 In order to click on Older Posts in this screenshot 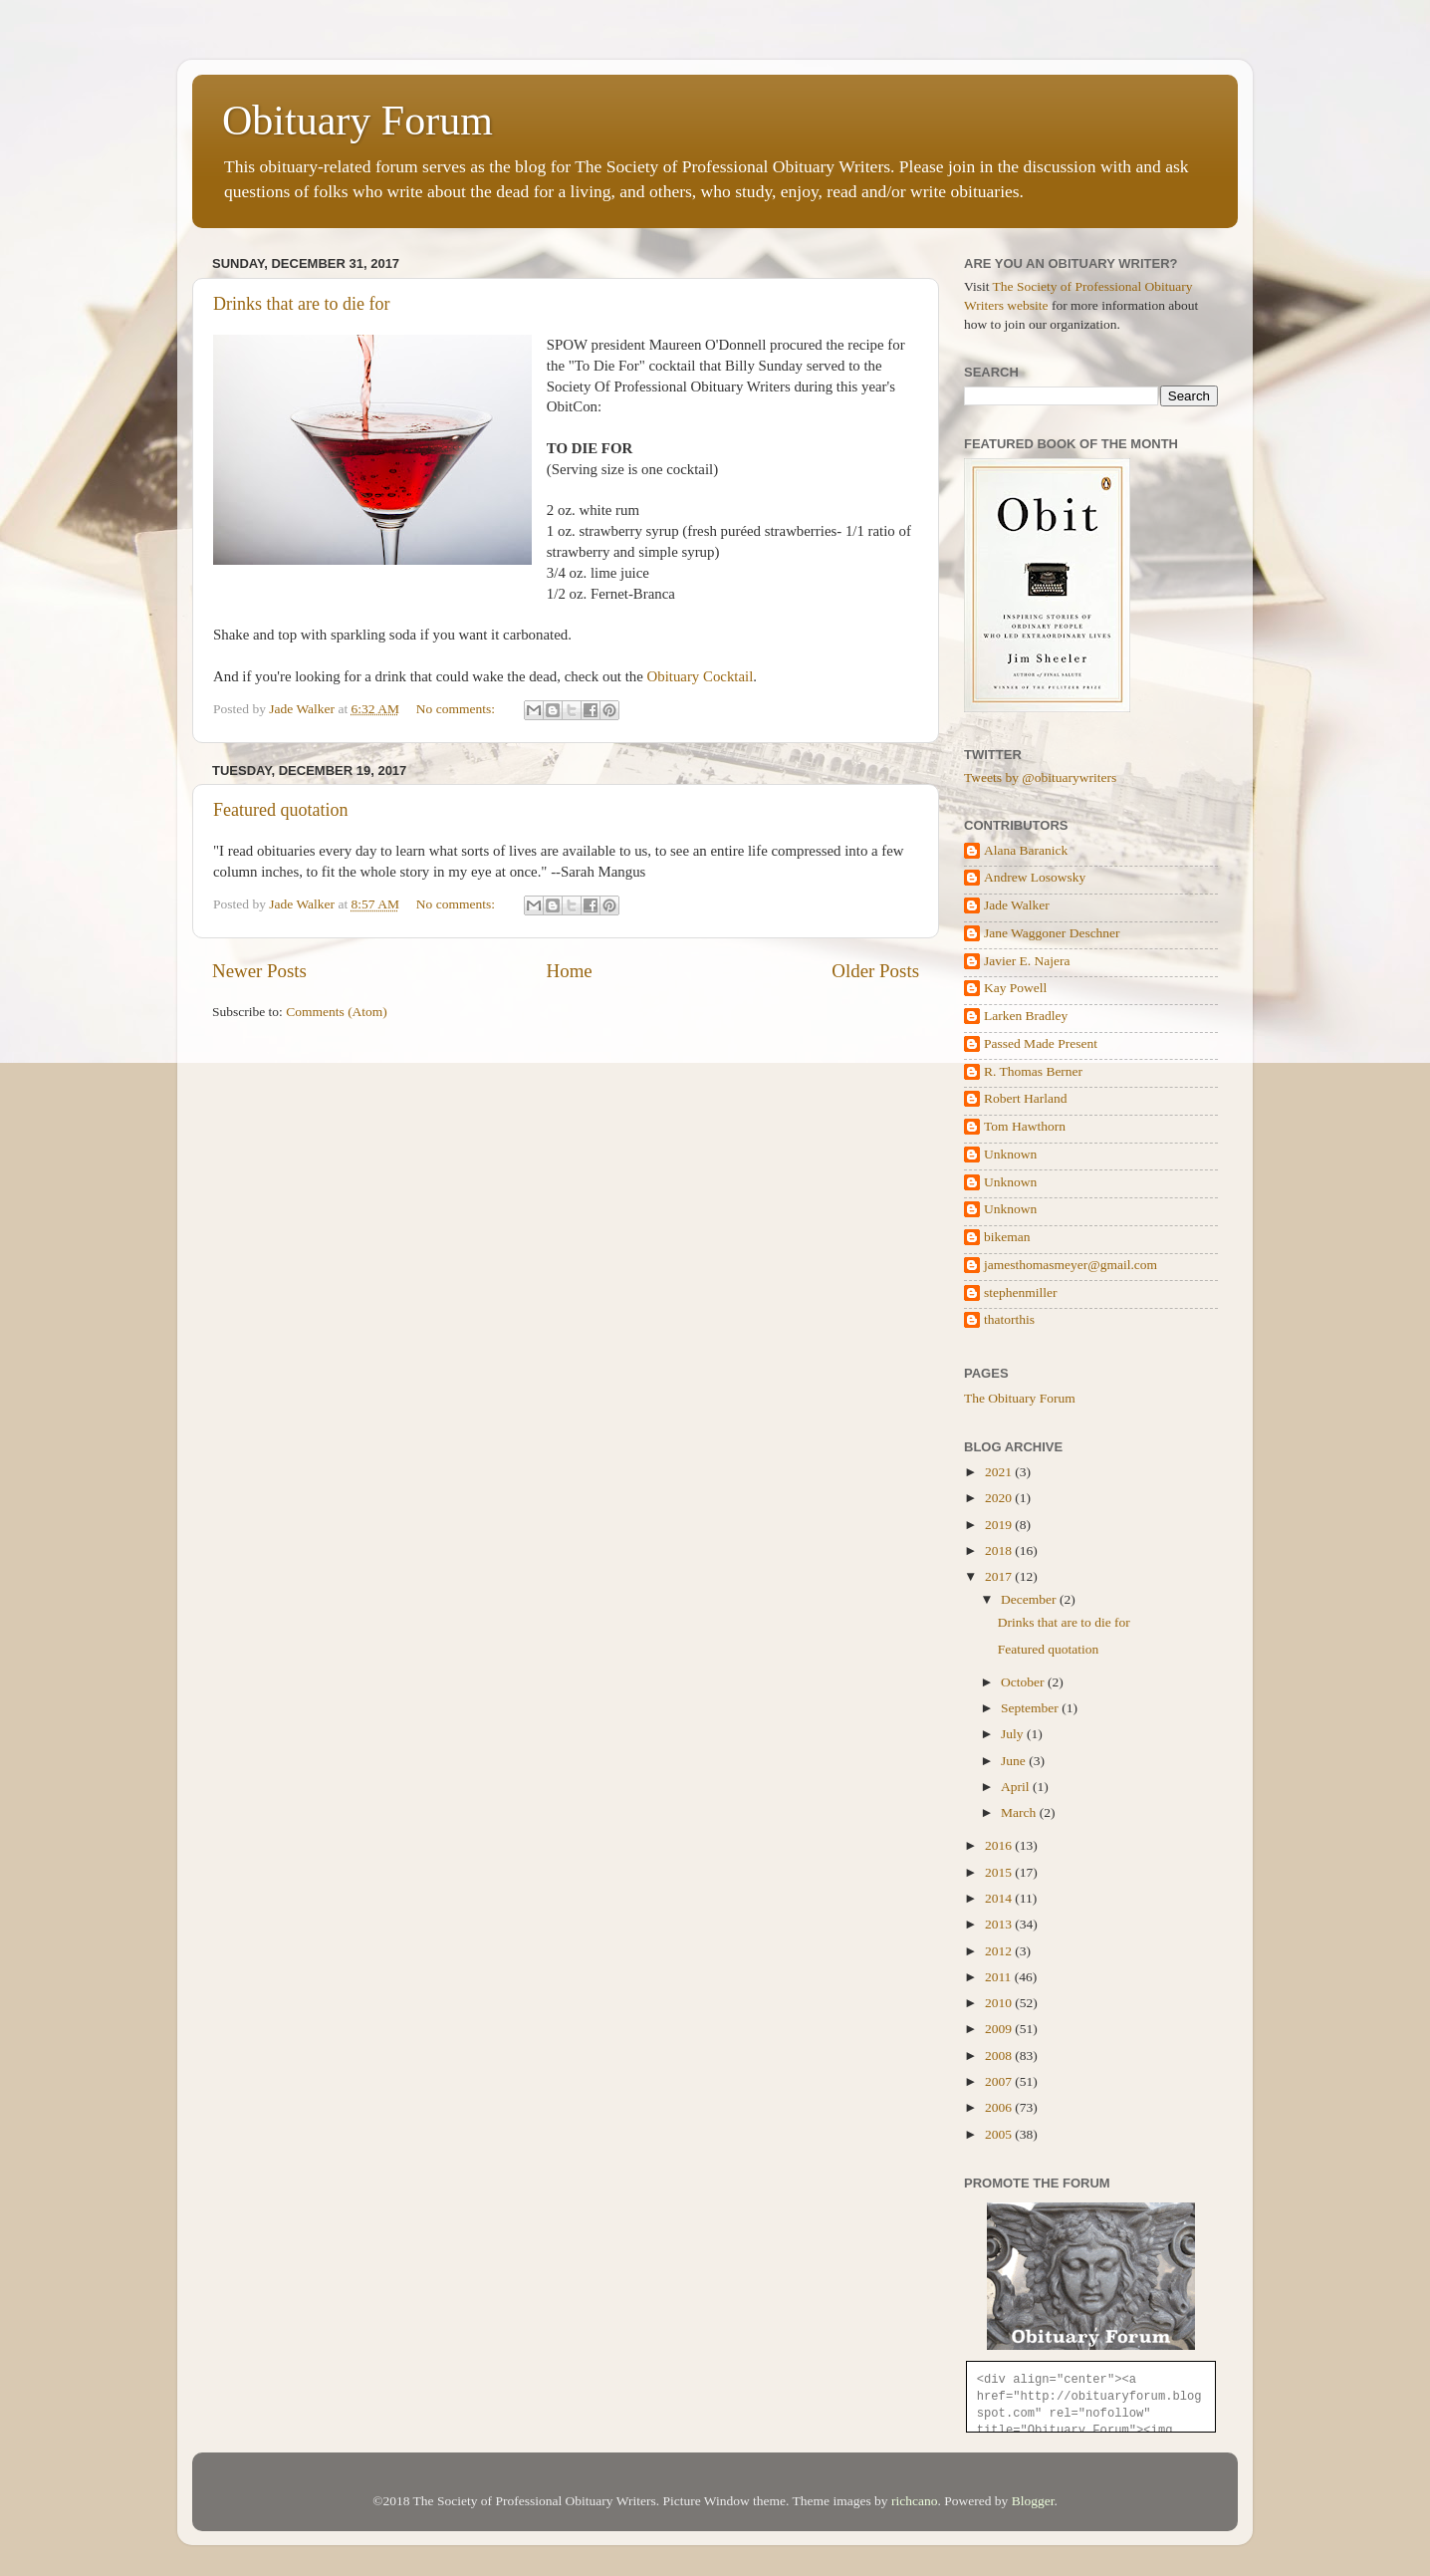, I will do `click(875, 970)`.